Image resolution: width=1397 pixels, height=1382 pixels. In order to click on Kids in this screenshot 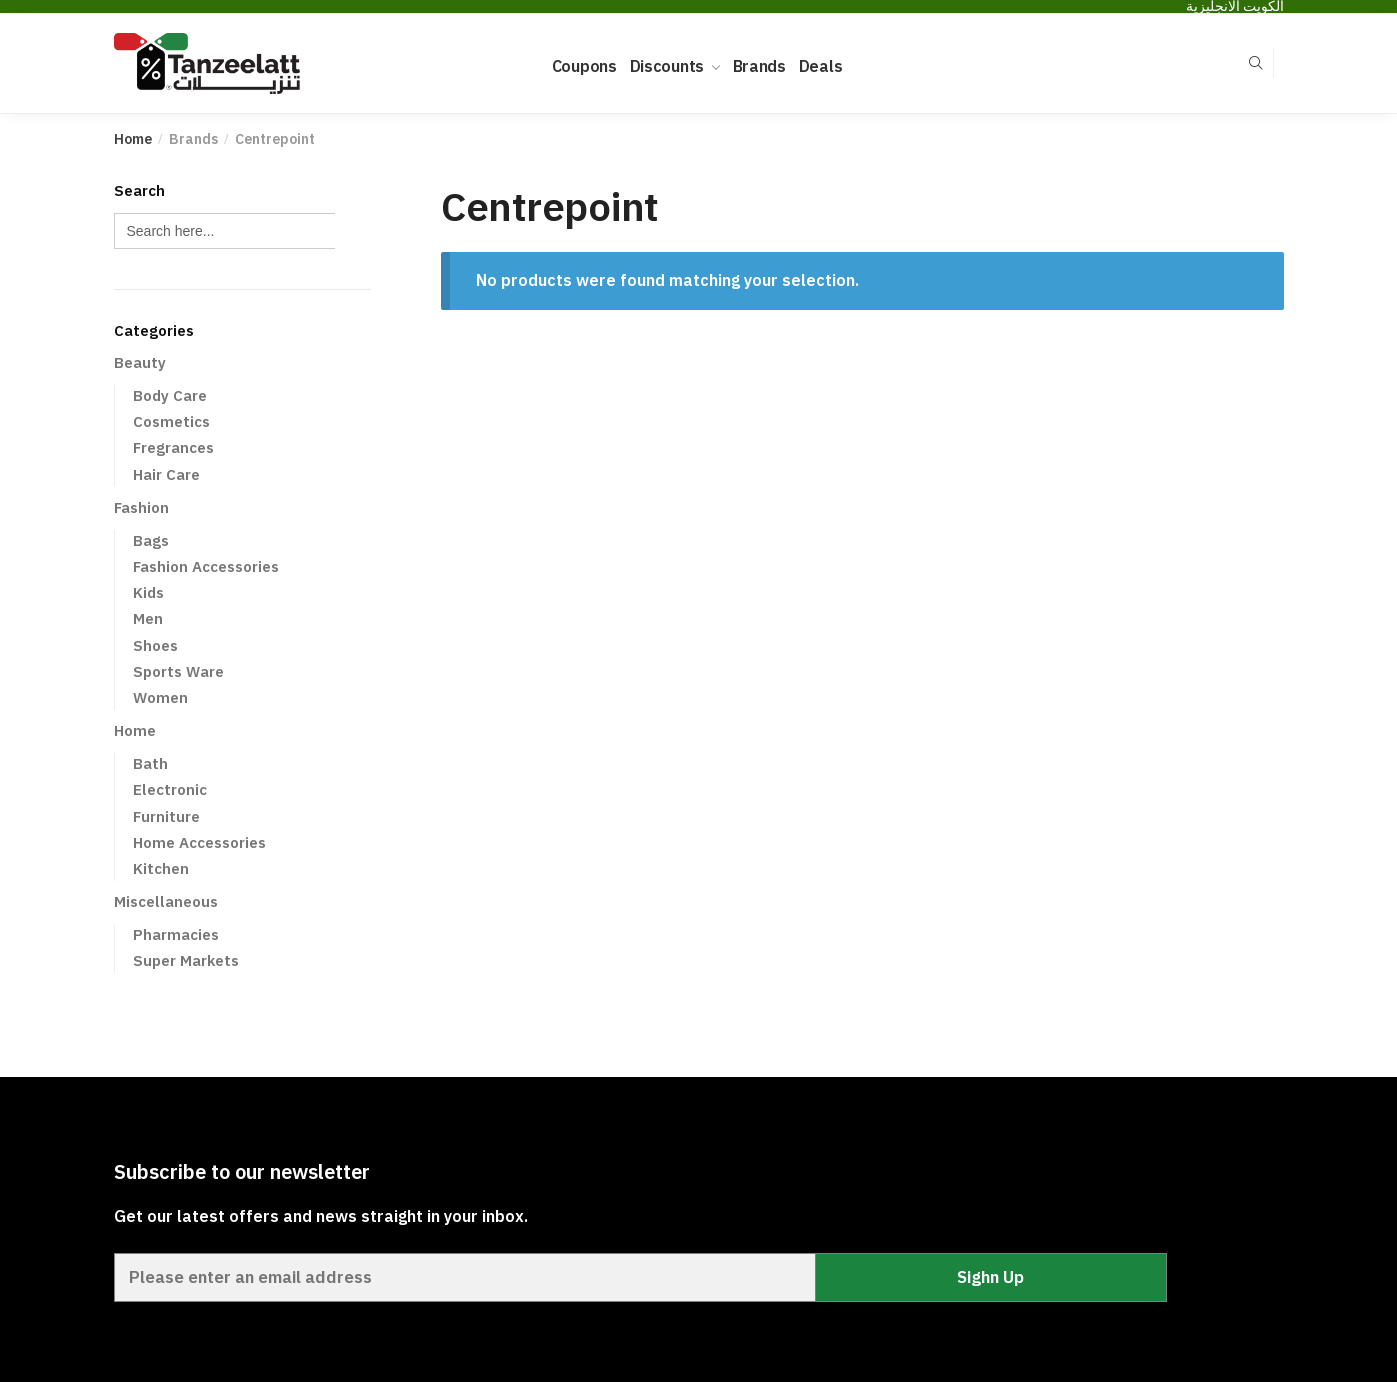, I will do `click(148, 592)`.